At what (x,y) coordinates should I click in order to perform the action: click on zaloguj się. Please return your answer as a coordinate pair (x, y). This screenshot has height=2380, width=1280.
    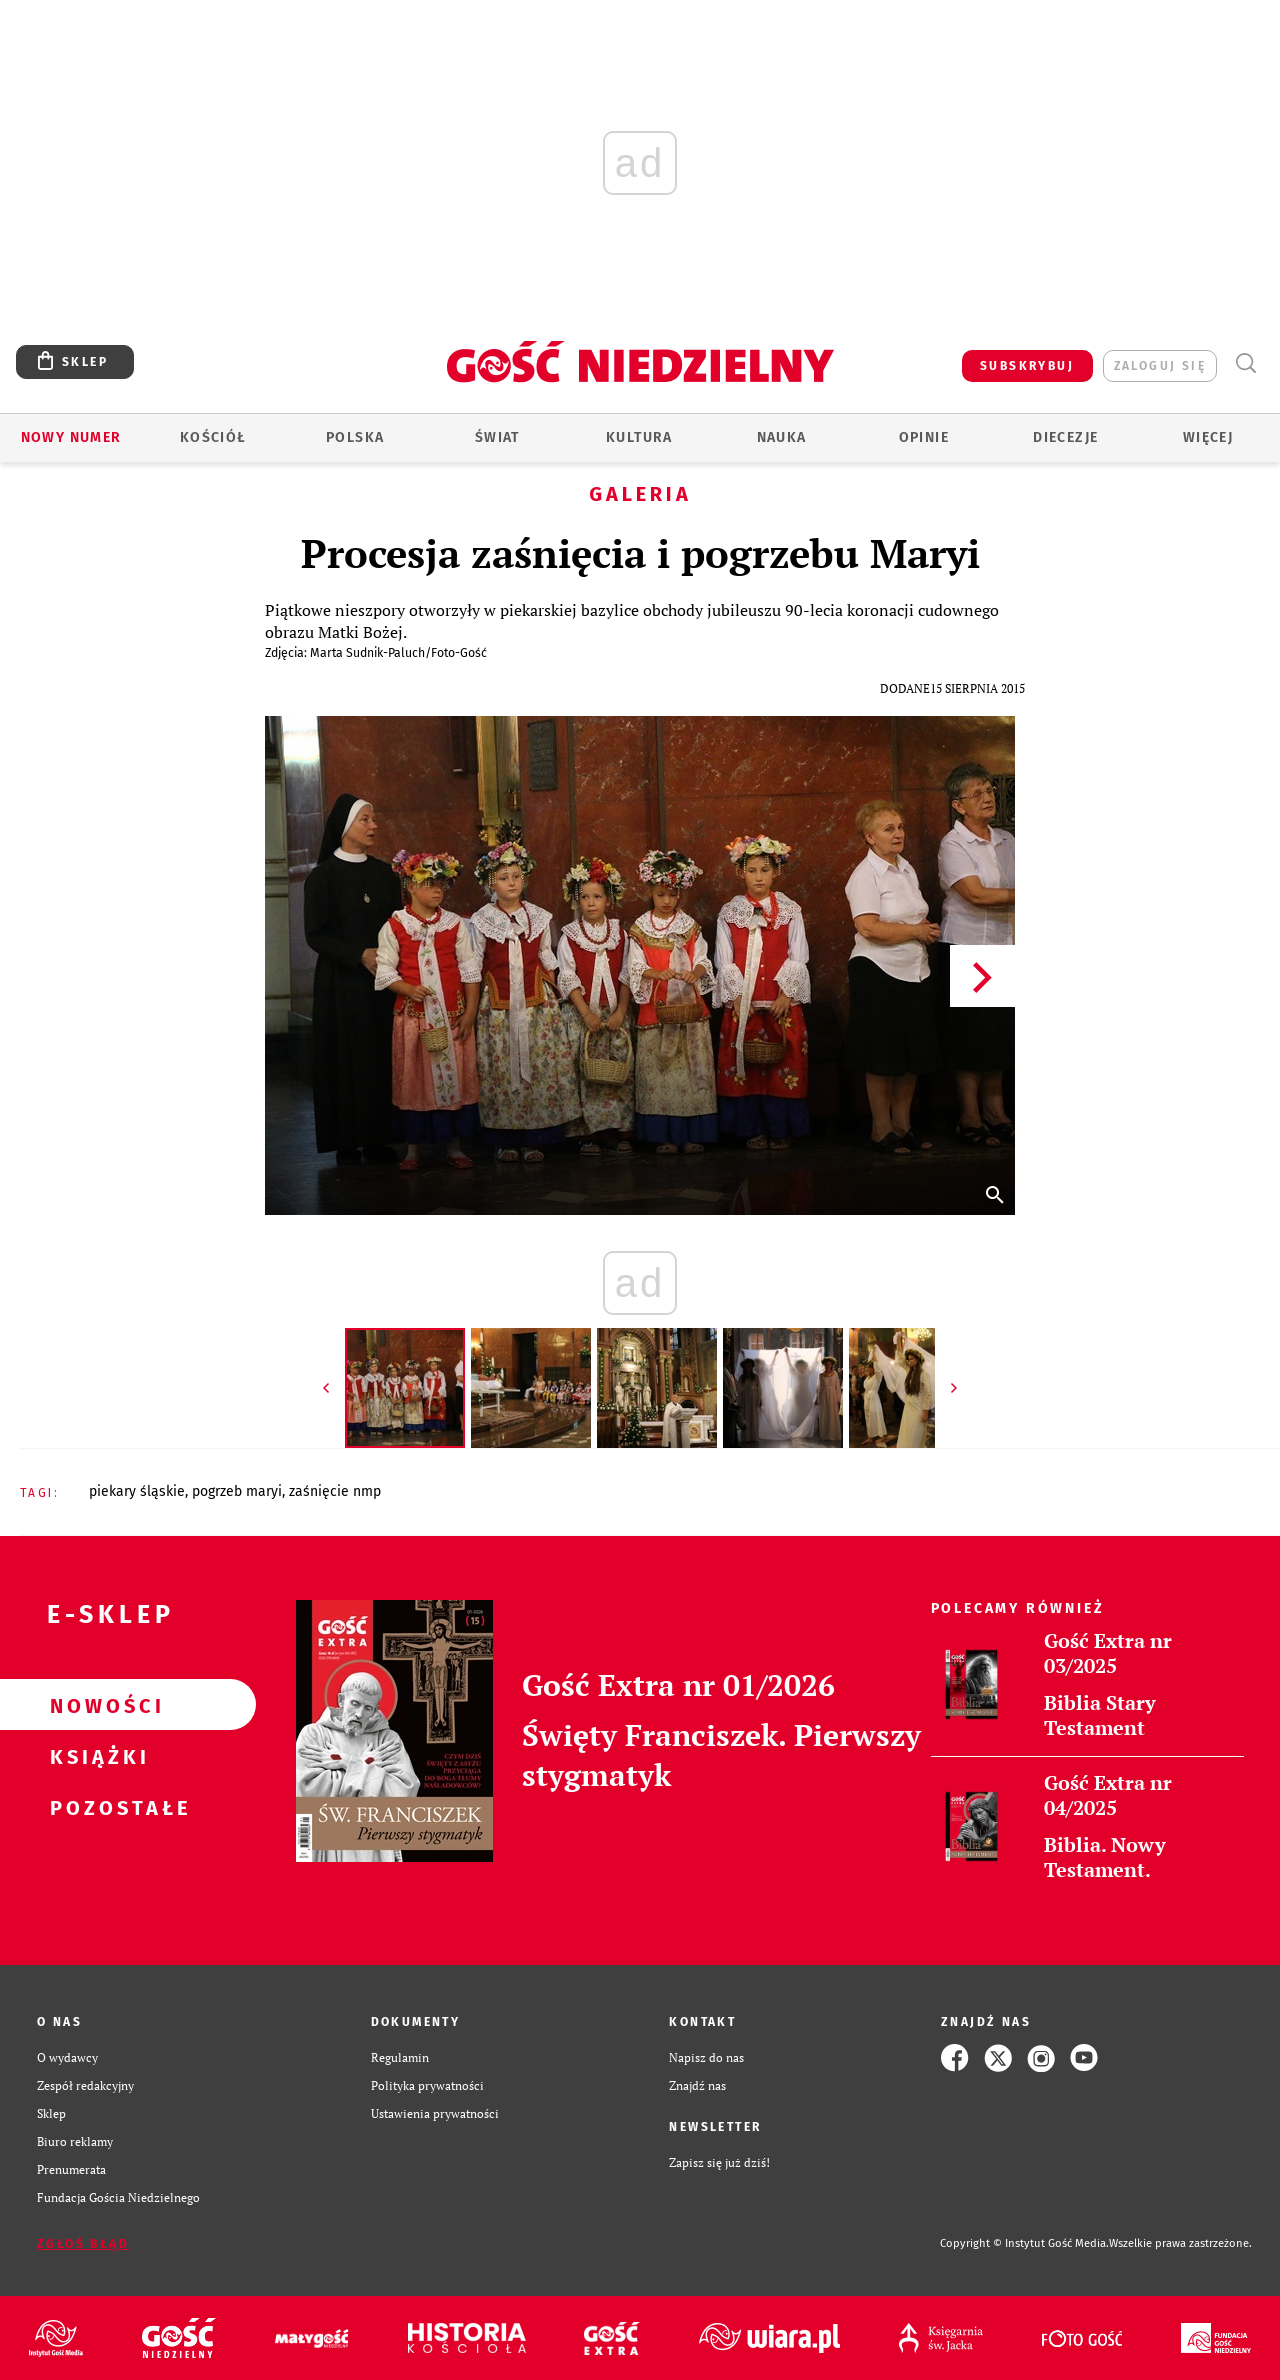
    Looking at the image, I should click on (1160, 366).